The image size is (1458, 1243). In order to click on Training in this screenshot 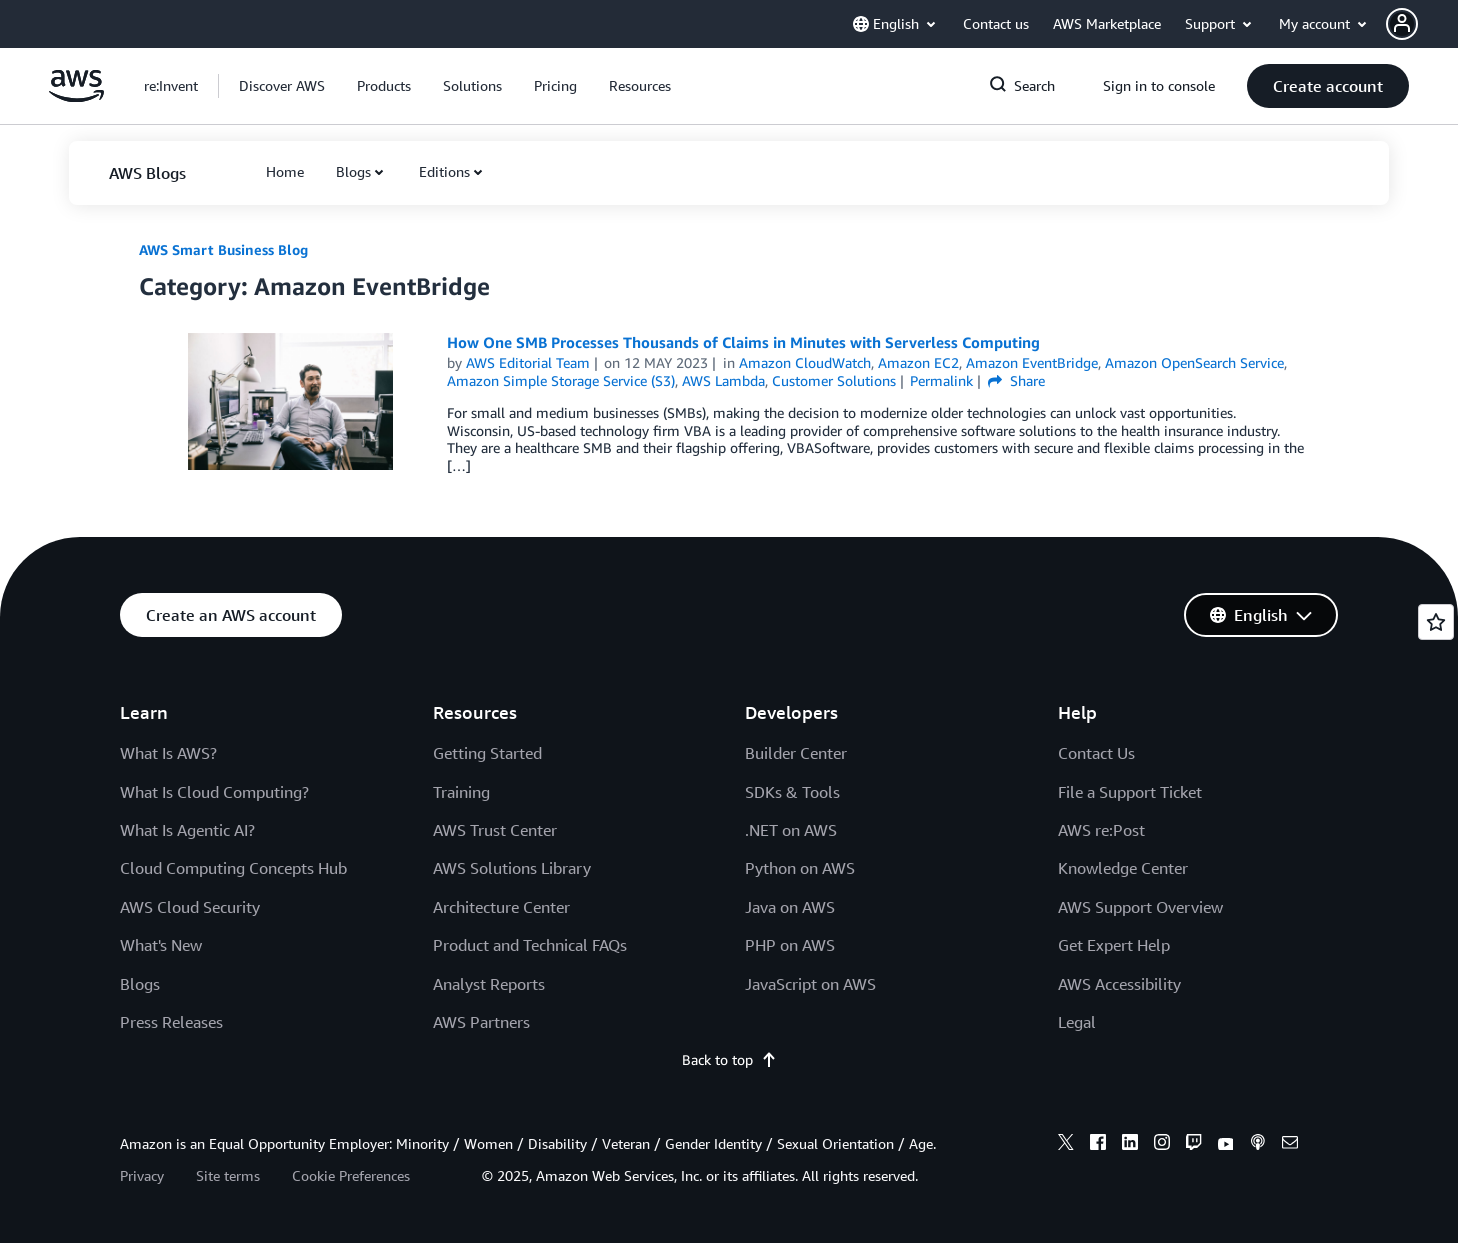, I will do `click(461, 792)`.